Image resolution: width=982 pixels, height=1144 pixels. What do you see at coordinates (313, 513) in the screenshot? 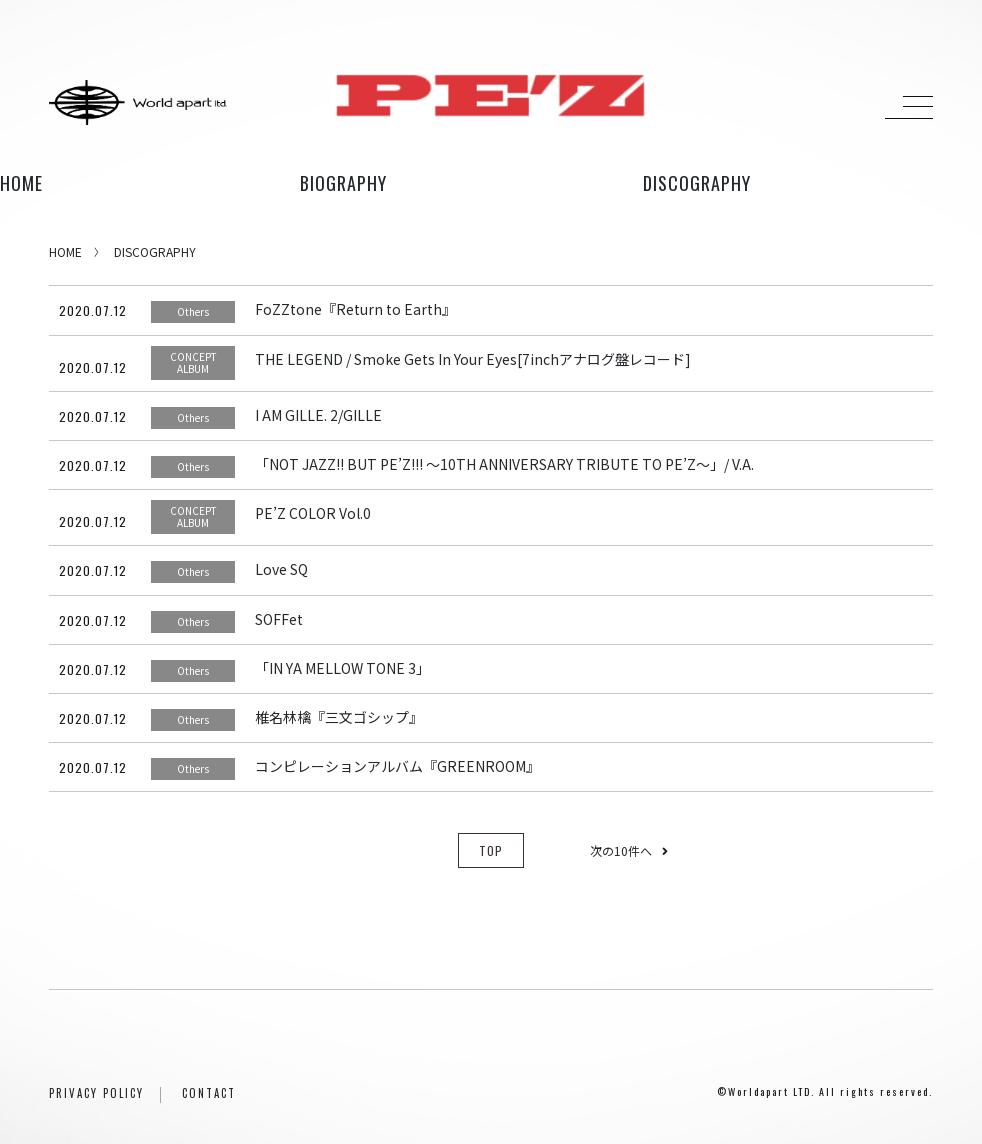
I see `PE’Z COLOR Vol.0` at bounding box center [313, 513].